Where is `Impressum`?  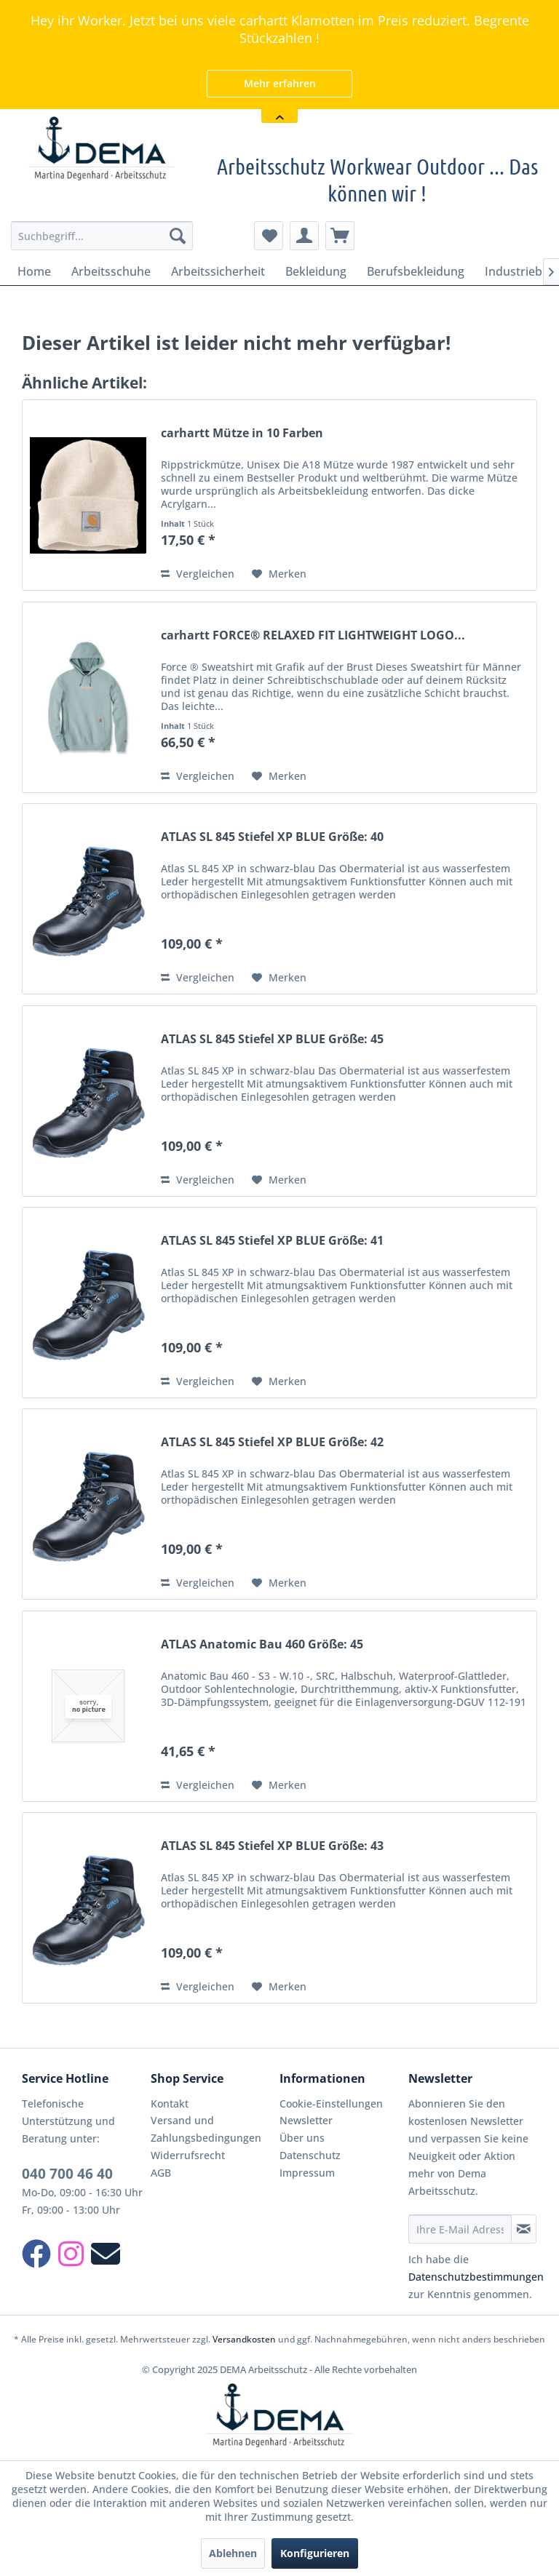
Impressum is located at coordinates (307, 2173).